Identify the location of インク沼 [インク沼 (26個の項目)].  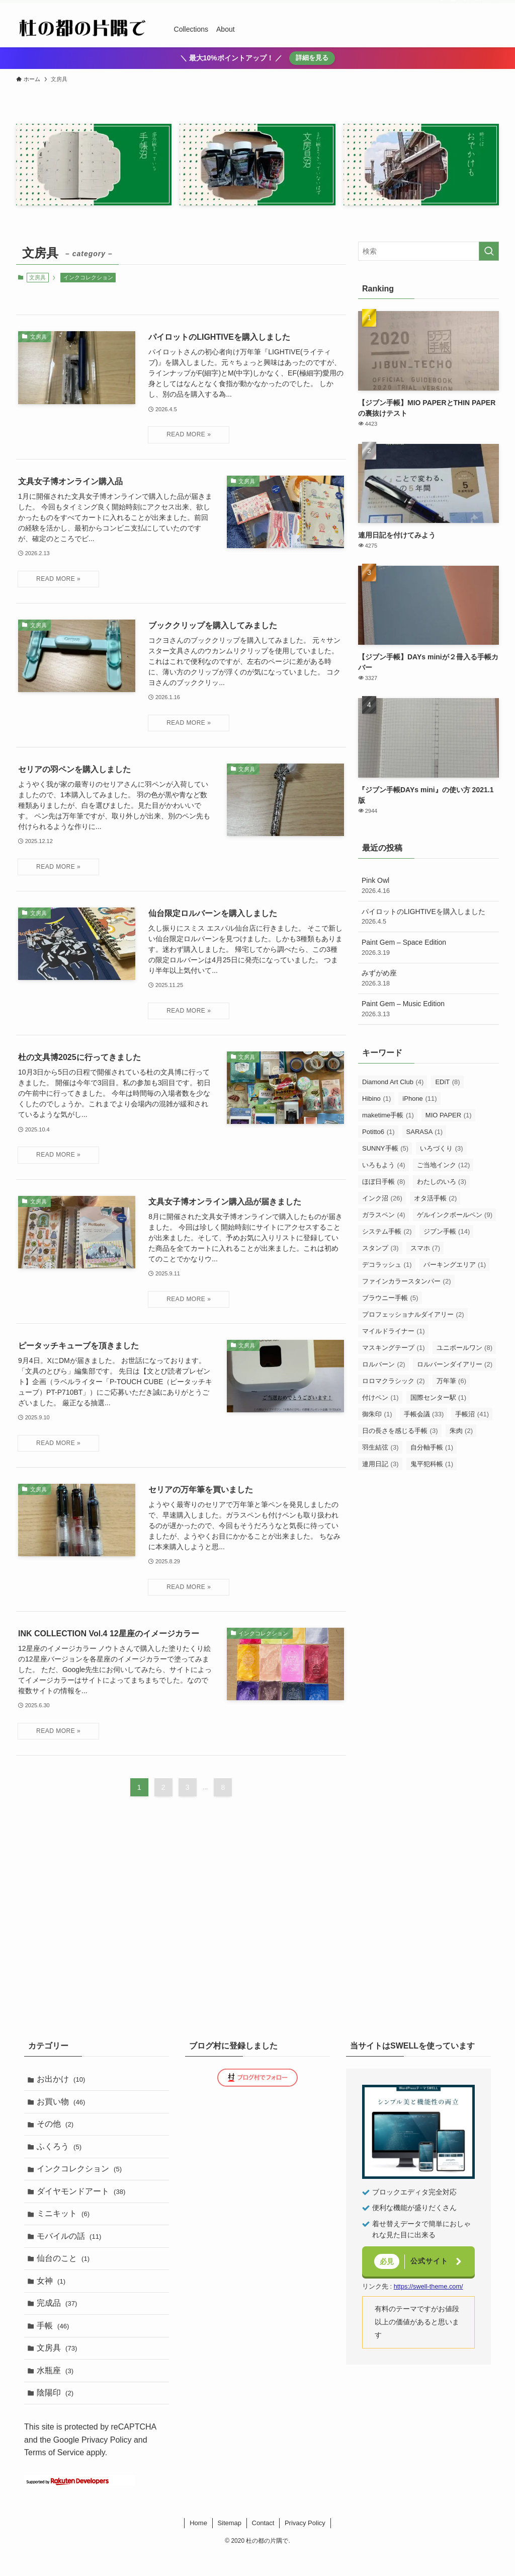
(382, 1198).